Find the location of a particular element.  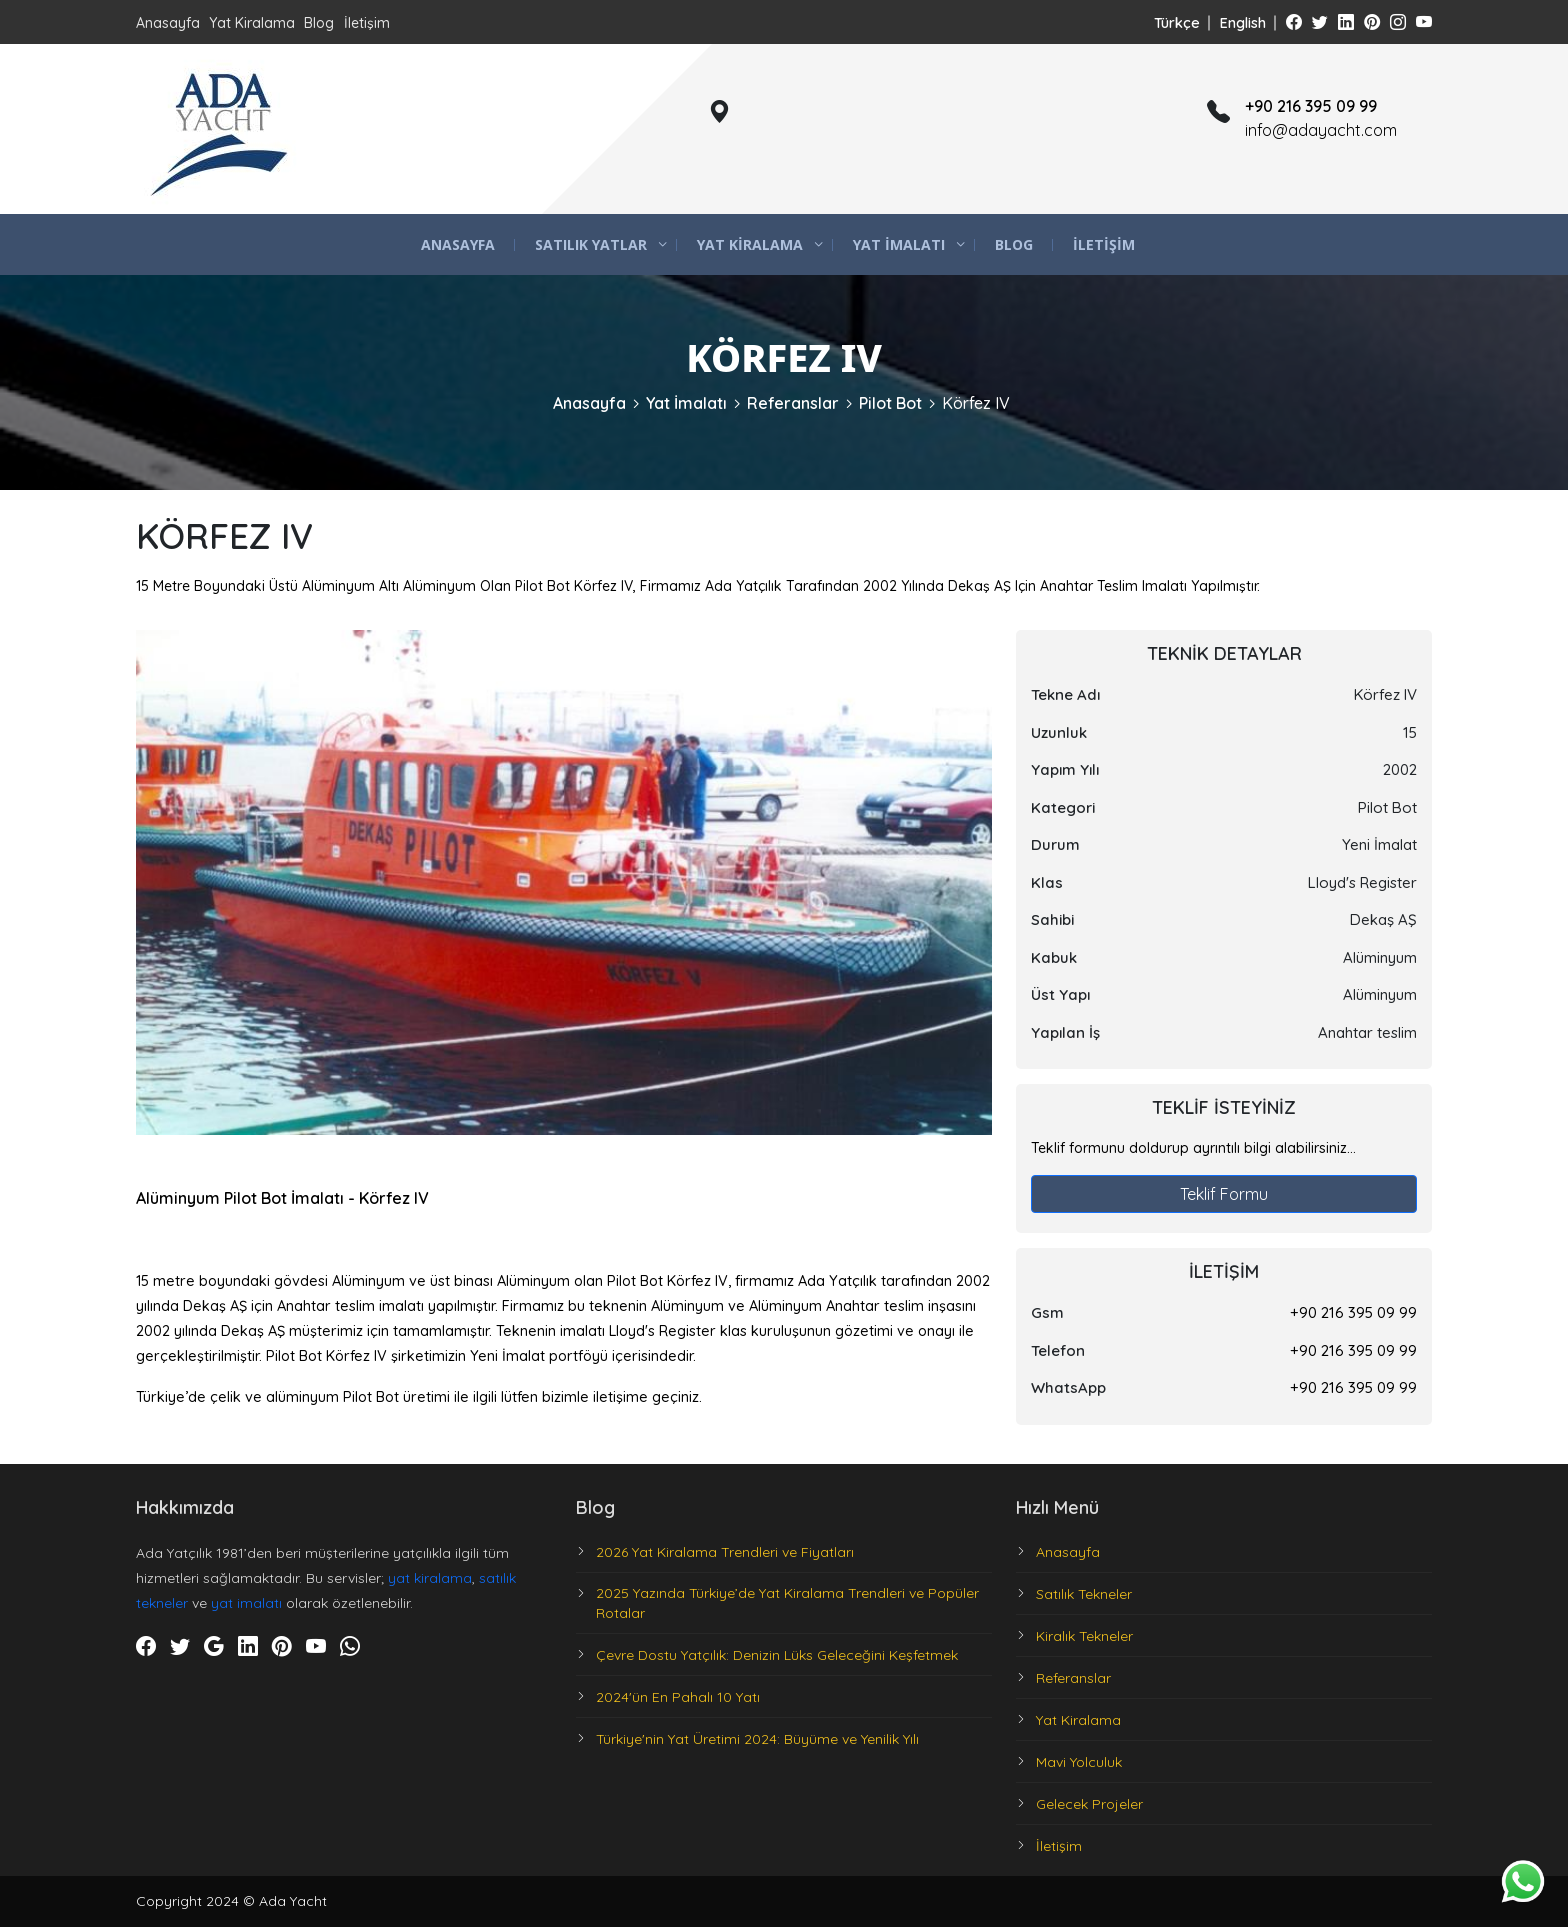

Satılık Yatlar is located at coordinates (591, 244).